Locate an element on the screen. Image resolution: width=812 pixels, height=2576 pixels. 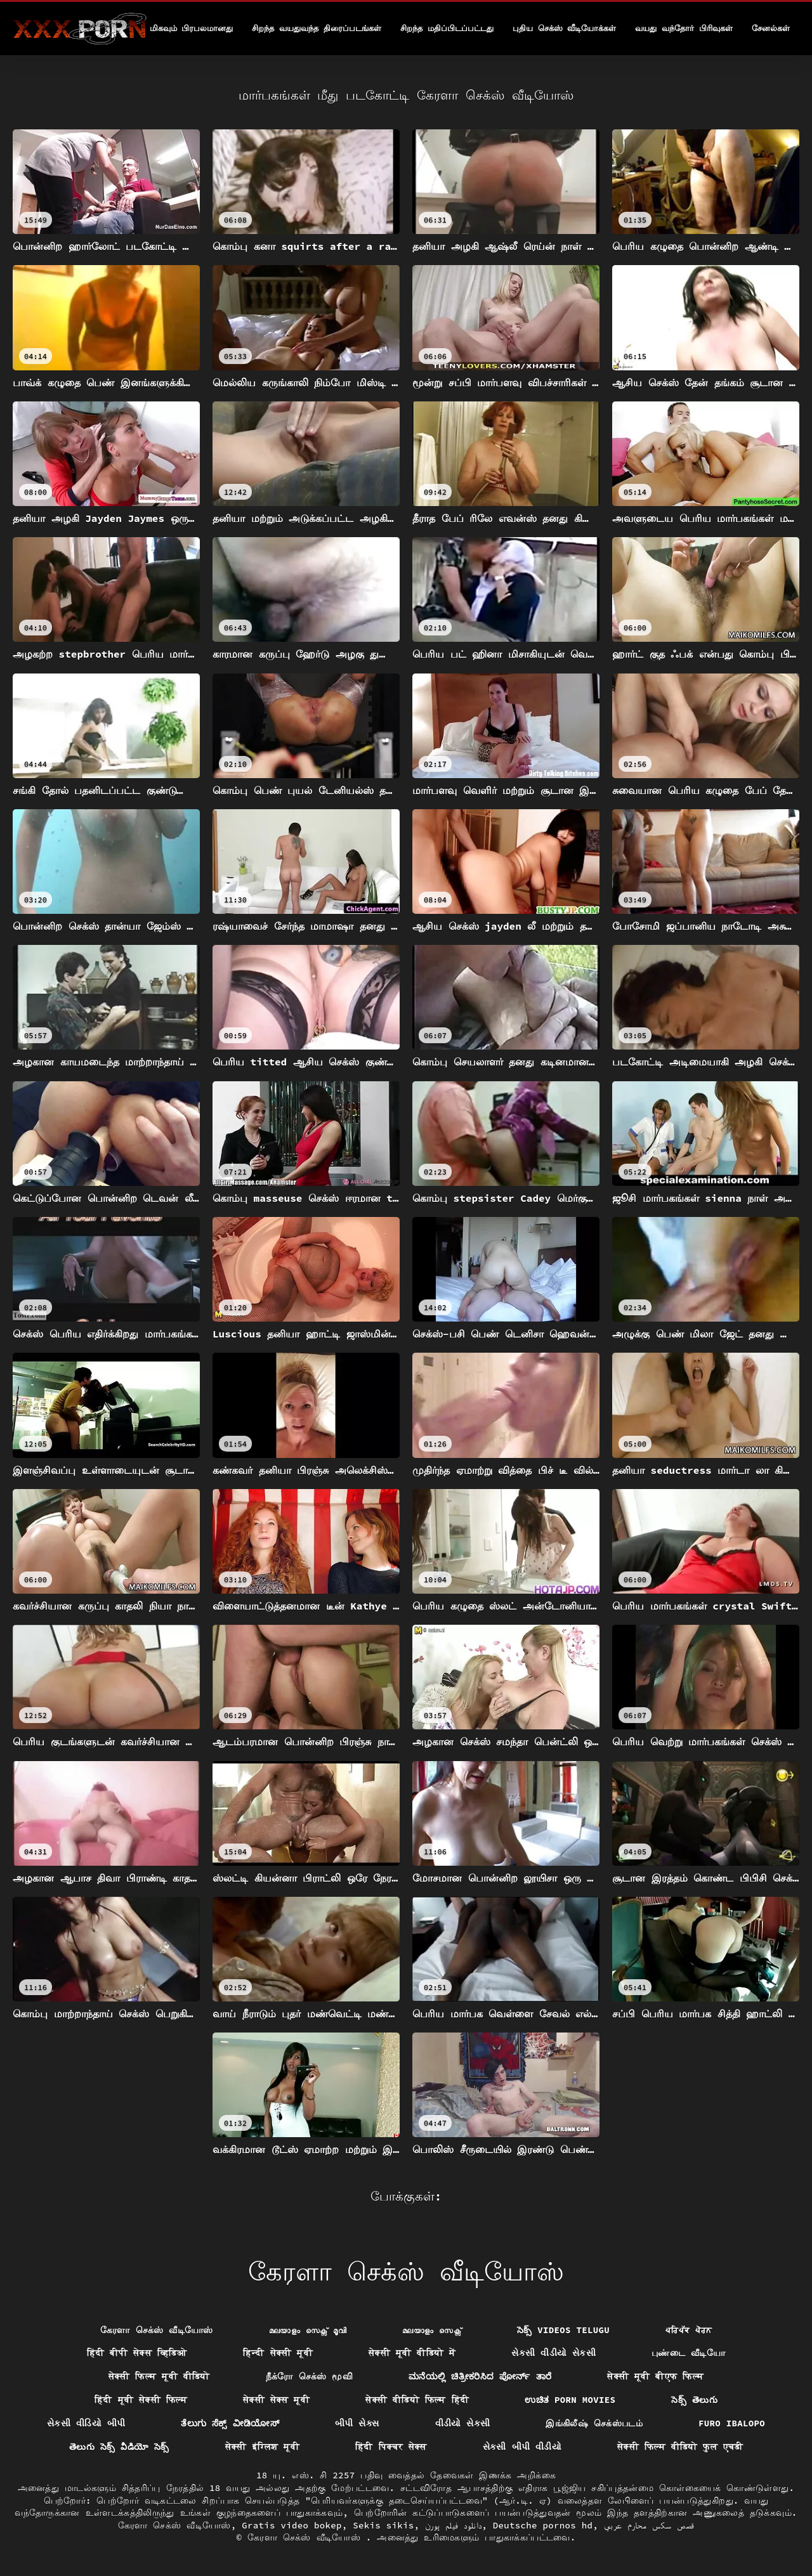
മലയാളം സെക്സ് മൂവി is located at coordinates (307, 2330).